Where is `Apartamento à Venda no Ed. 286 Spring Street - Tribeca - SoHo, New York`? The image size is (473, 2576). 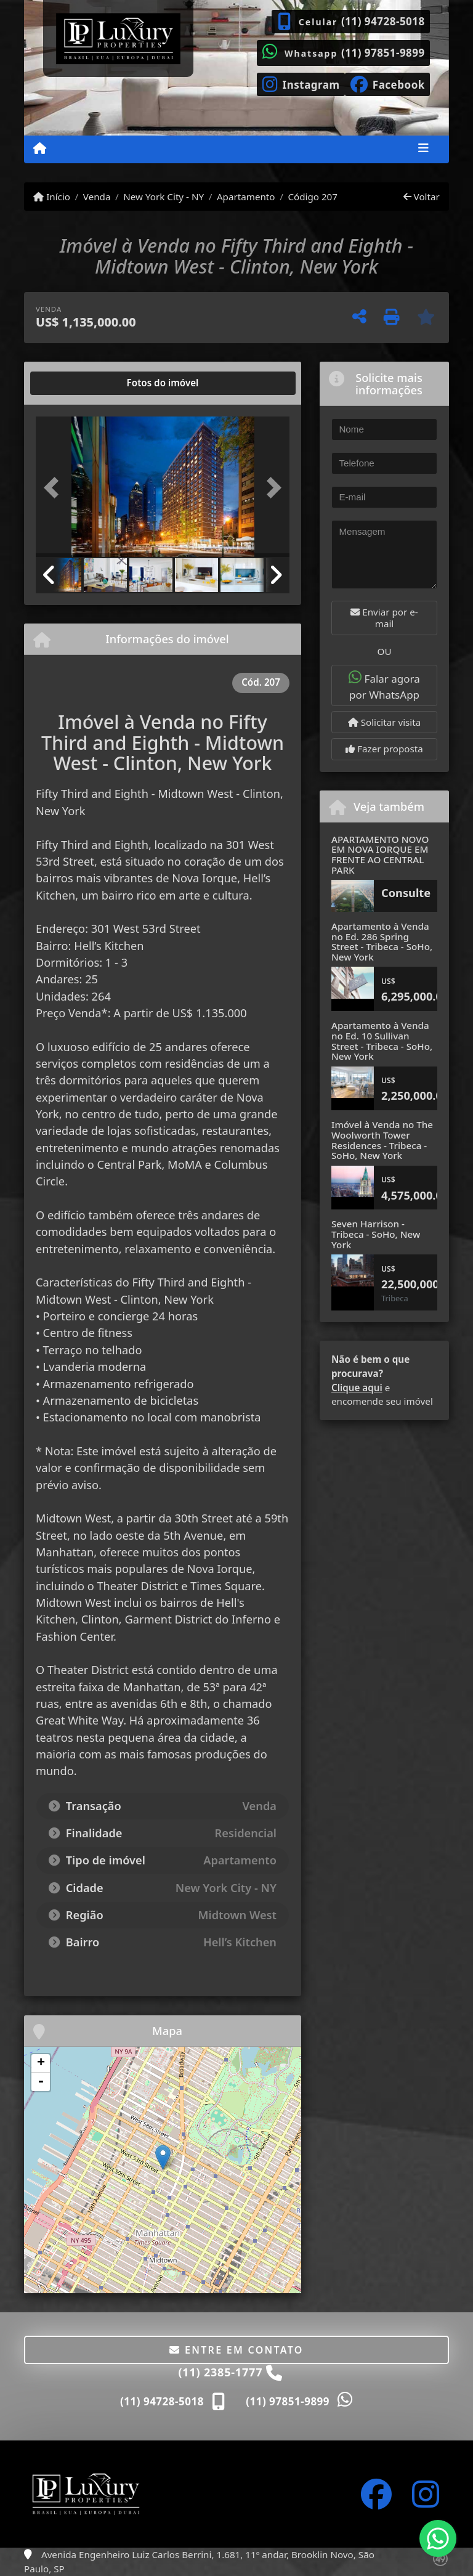 Apartamento à Venda no Ed. 286 Spring Street - Tribeca - SoHo, New York is located at coordinates (381, 941).